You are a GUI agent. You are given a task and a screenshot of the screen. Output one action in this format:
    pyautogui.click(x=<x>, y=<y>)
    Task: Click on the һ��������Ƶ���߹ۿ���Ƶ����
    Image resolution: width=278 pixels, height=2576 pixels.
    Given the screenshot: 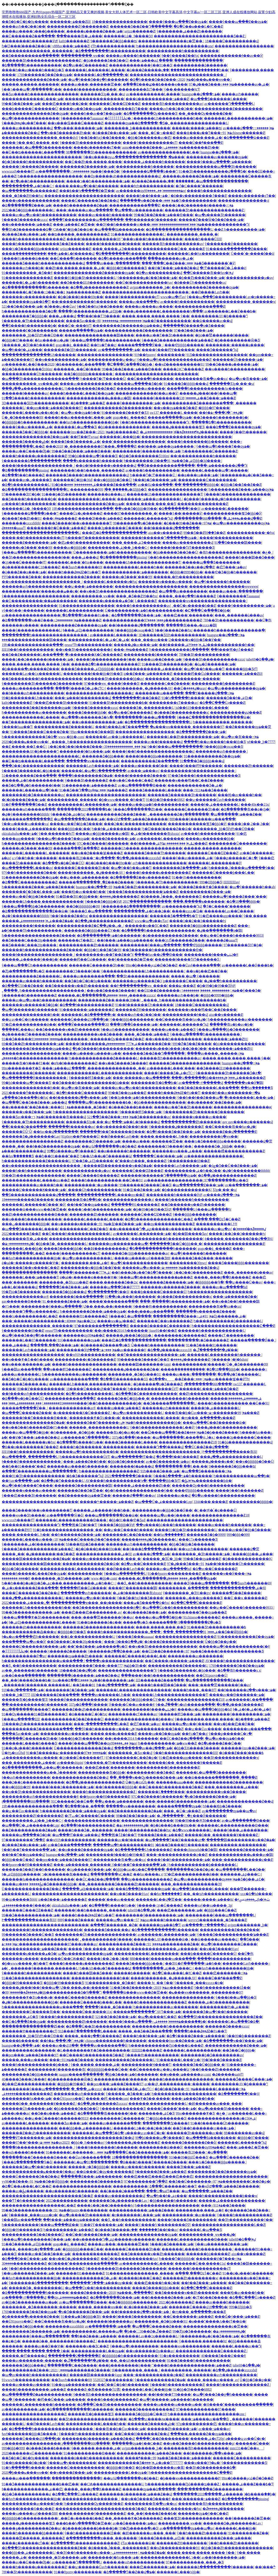 What is the action you would take?
    pyautogui.click(x=38, y=887)
    